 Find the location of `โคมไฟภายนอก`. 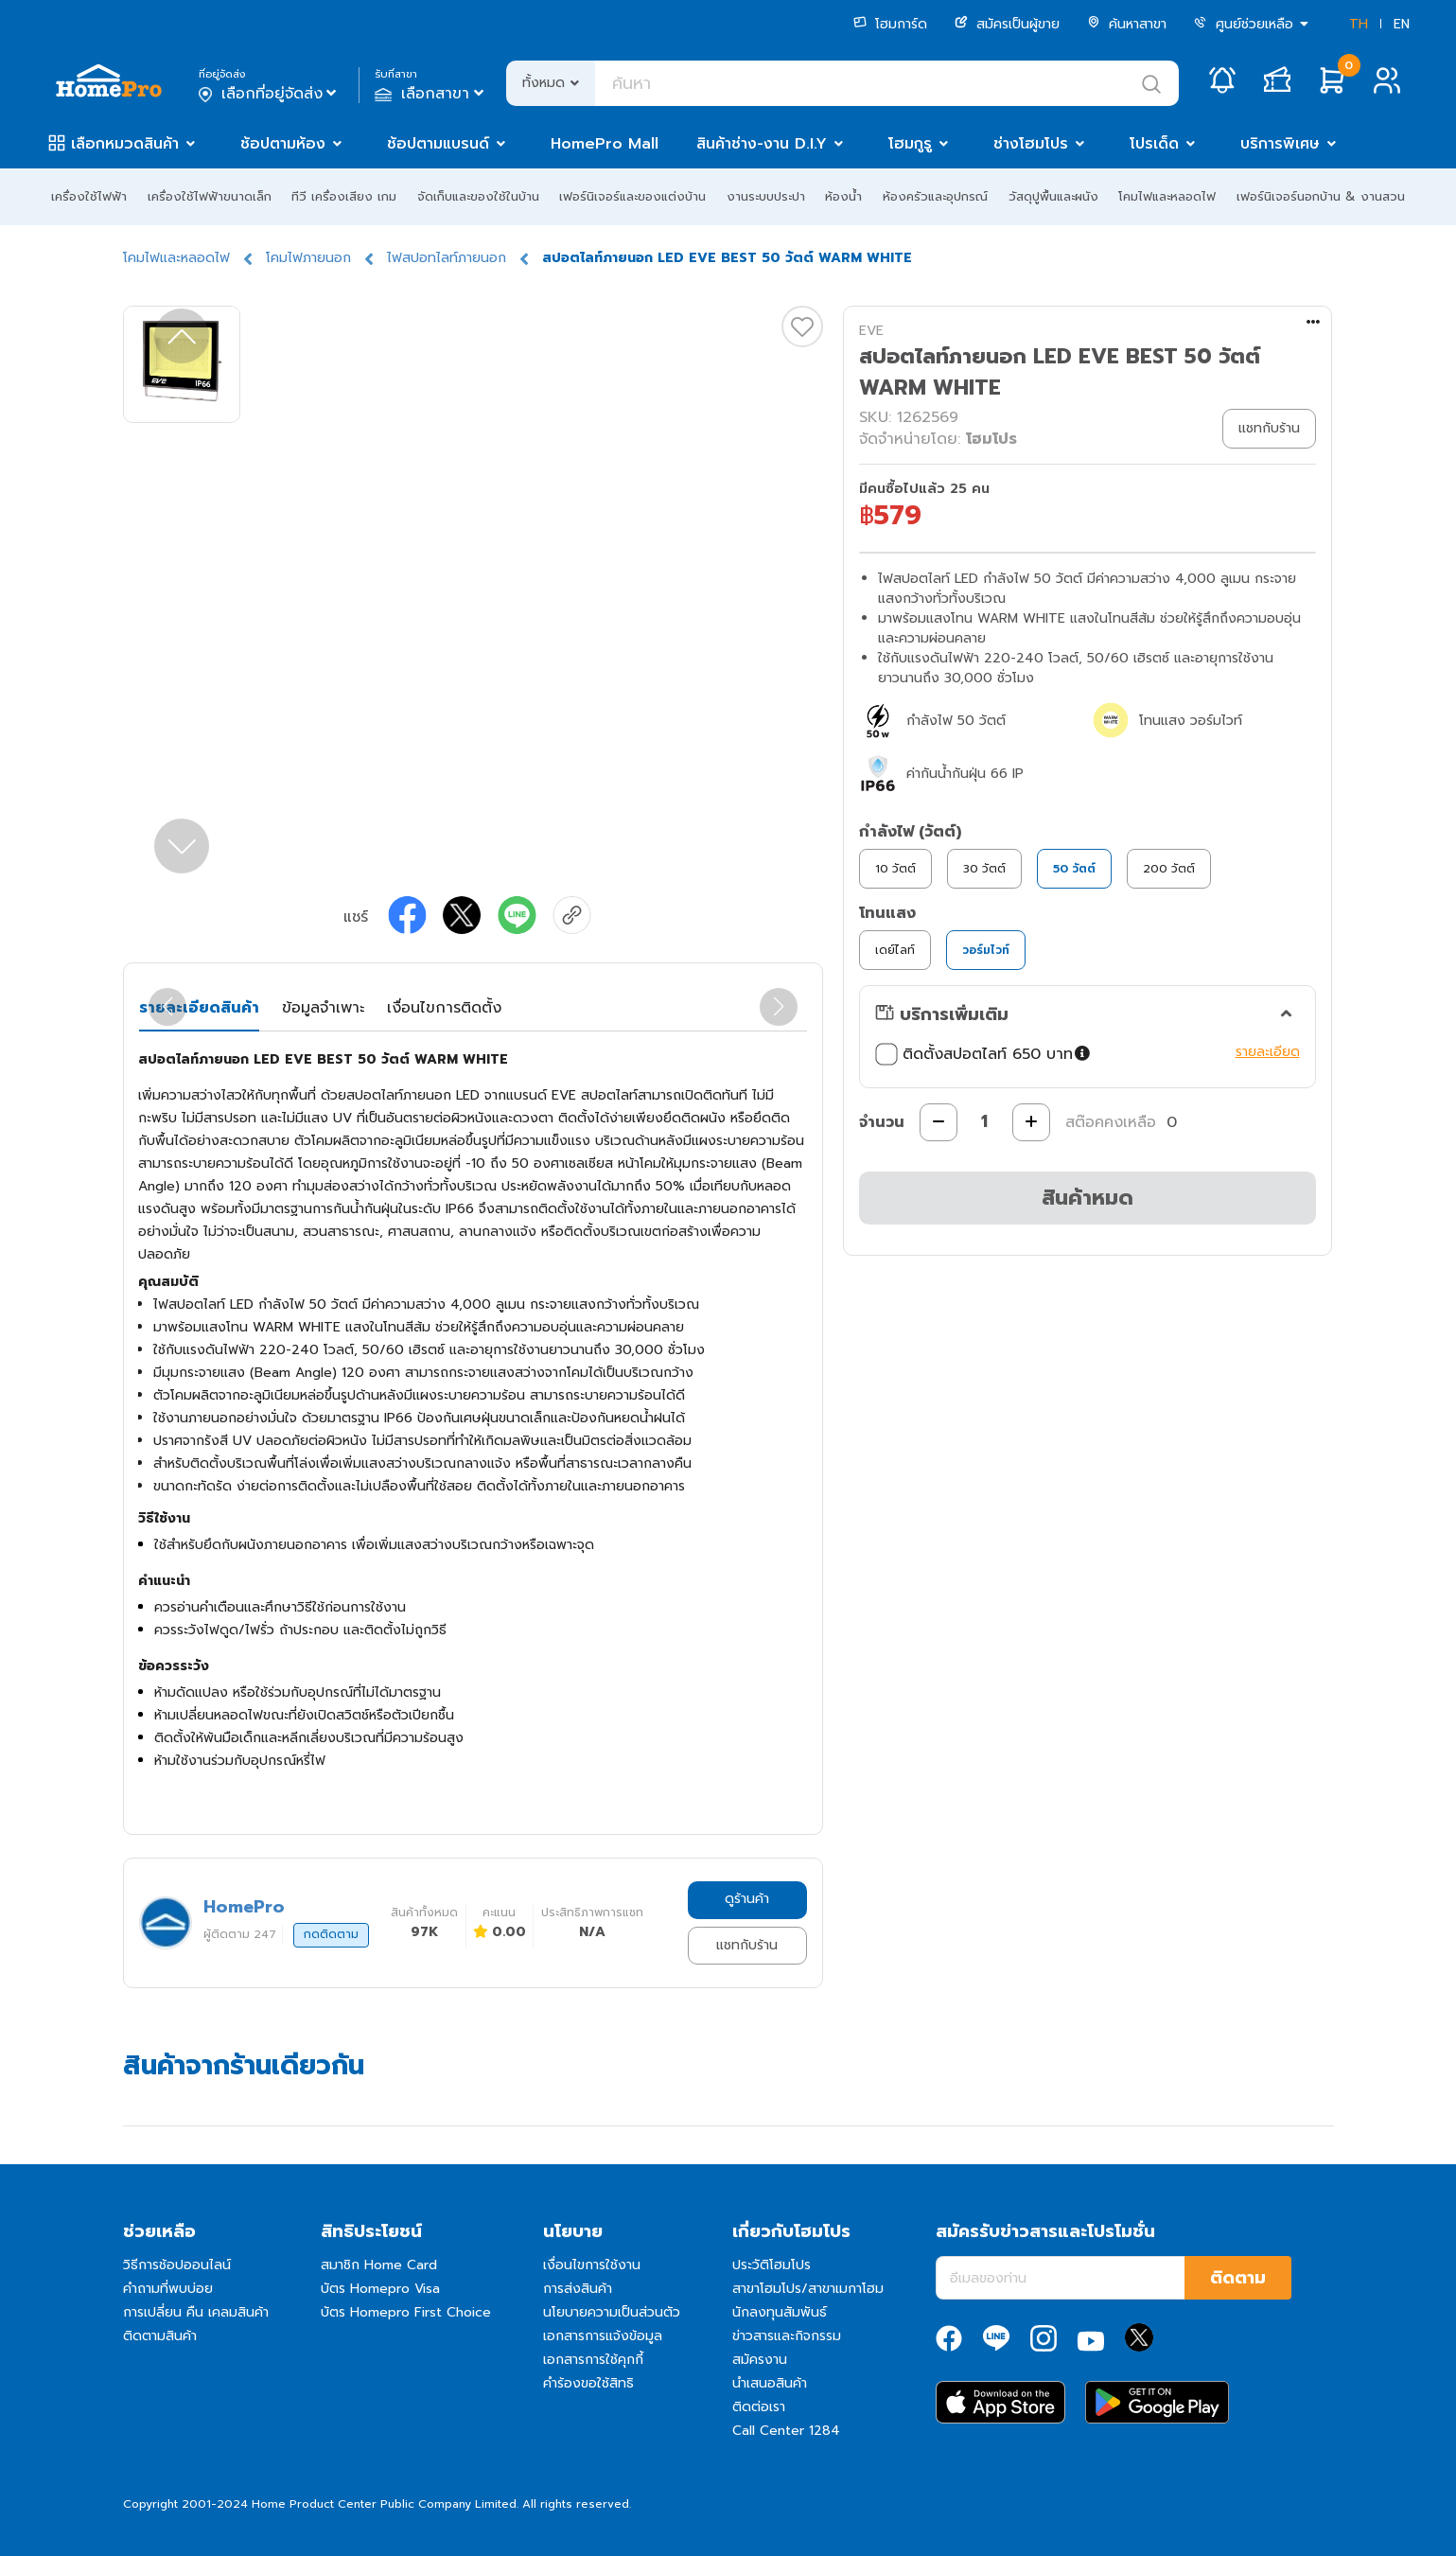

โคมไฟภายนอก is located at coordinates (308, 258).